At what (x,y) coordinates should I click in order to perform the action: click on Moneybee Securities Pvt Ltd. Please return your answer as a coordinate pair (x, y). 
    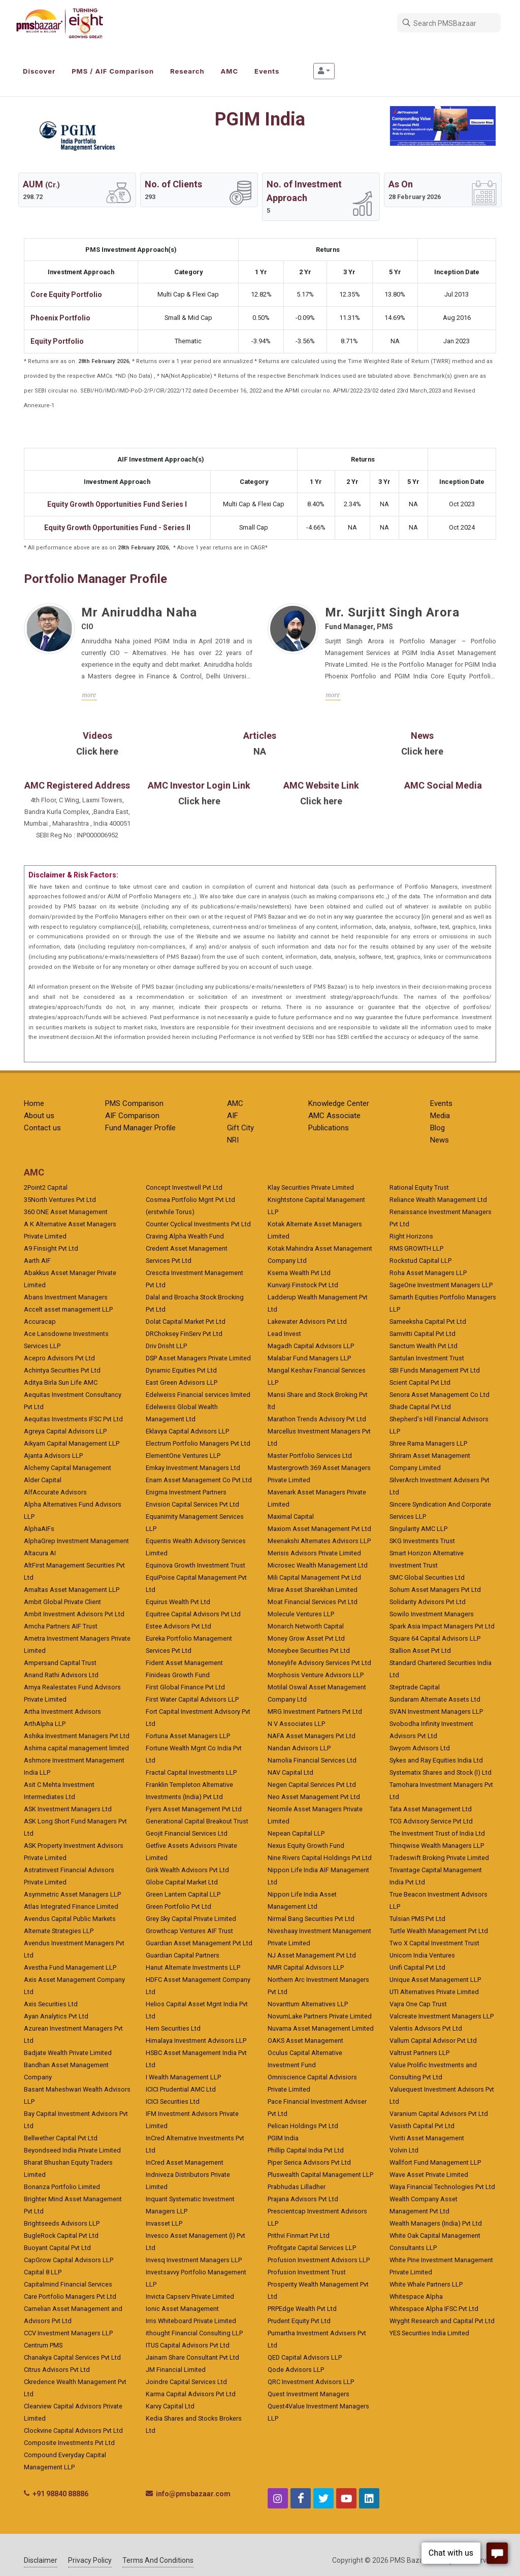
    Looking at the image, I should click on (309, 1650).